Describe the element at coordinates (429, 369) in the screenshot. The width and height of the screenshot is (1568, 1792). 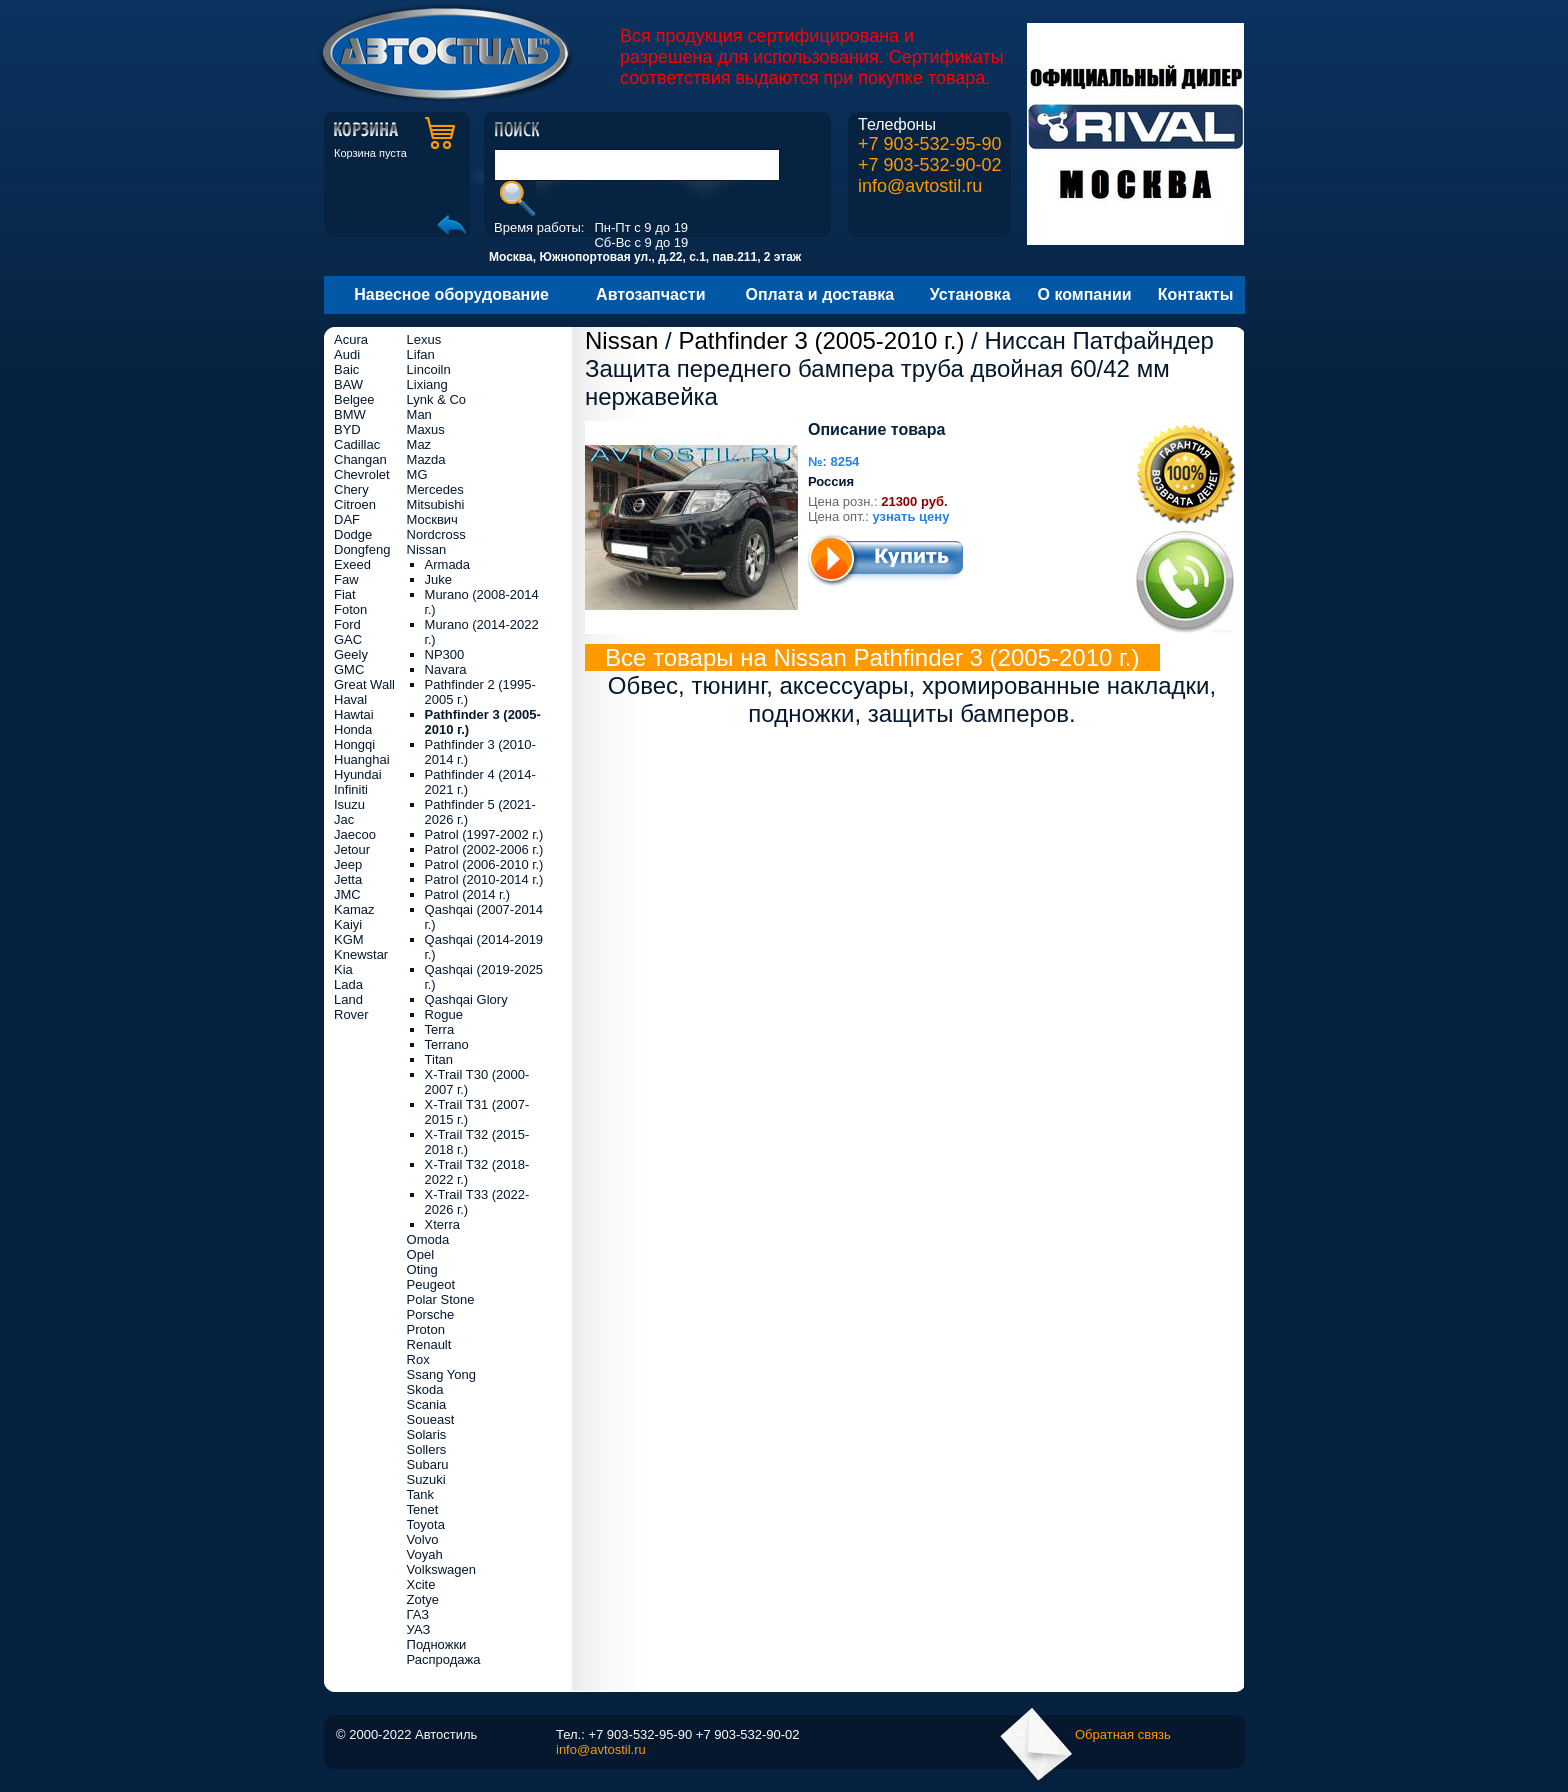
I see `Lincoiln` at that location.